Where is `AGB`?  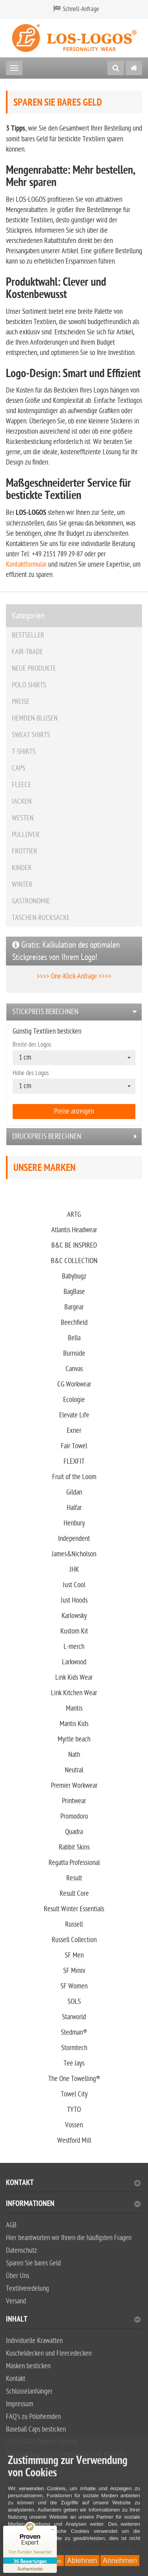 AGB is located at coordinates (11, 2225).